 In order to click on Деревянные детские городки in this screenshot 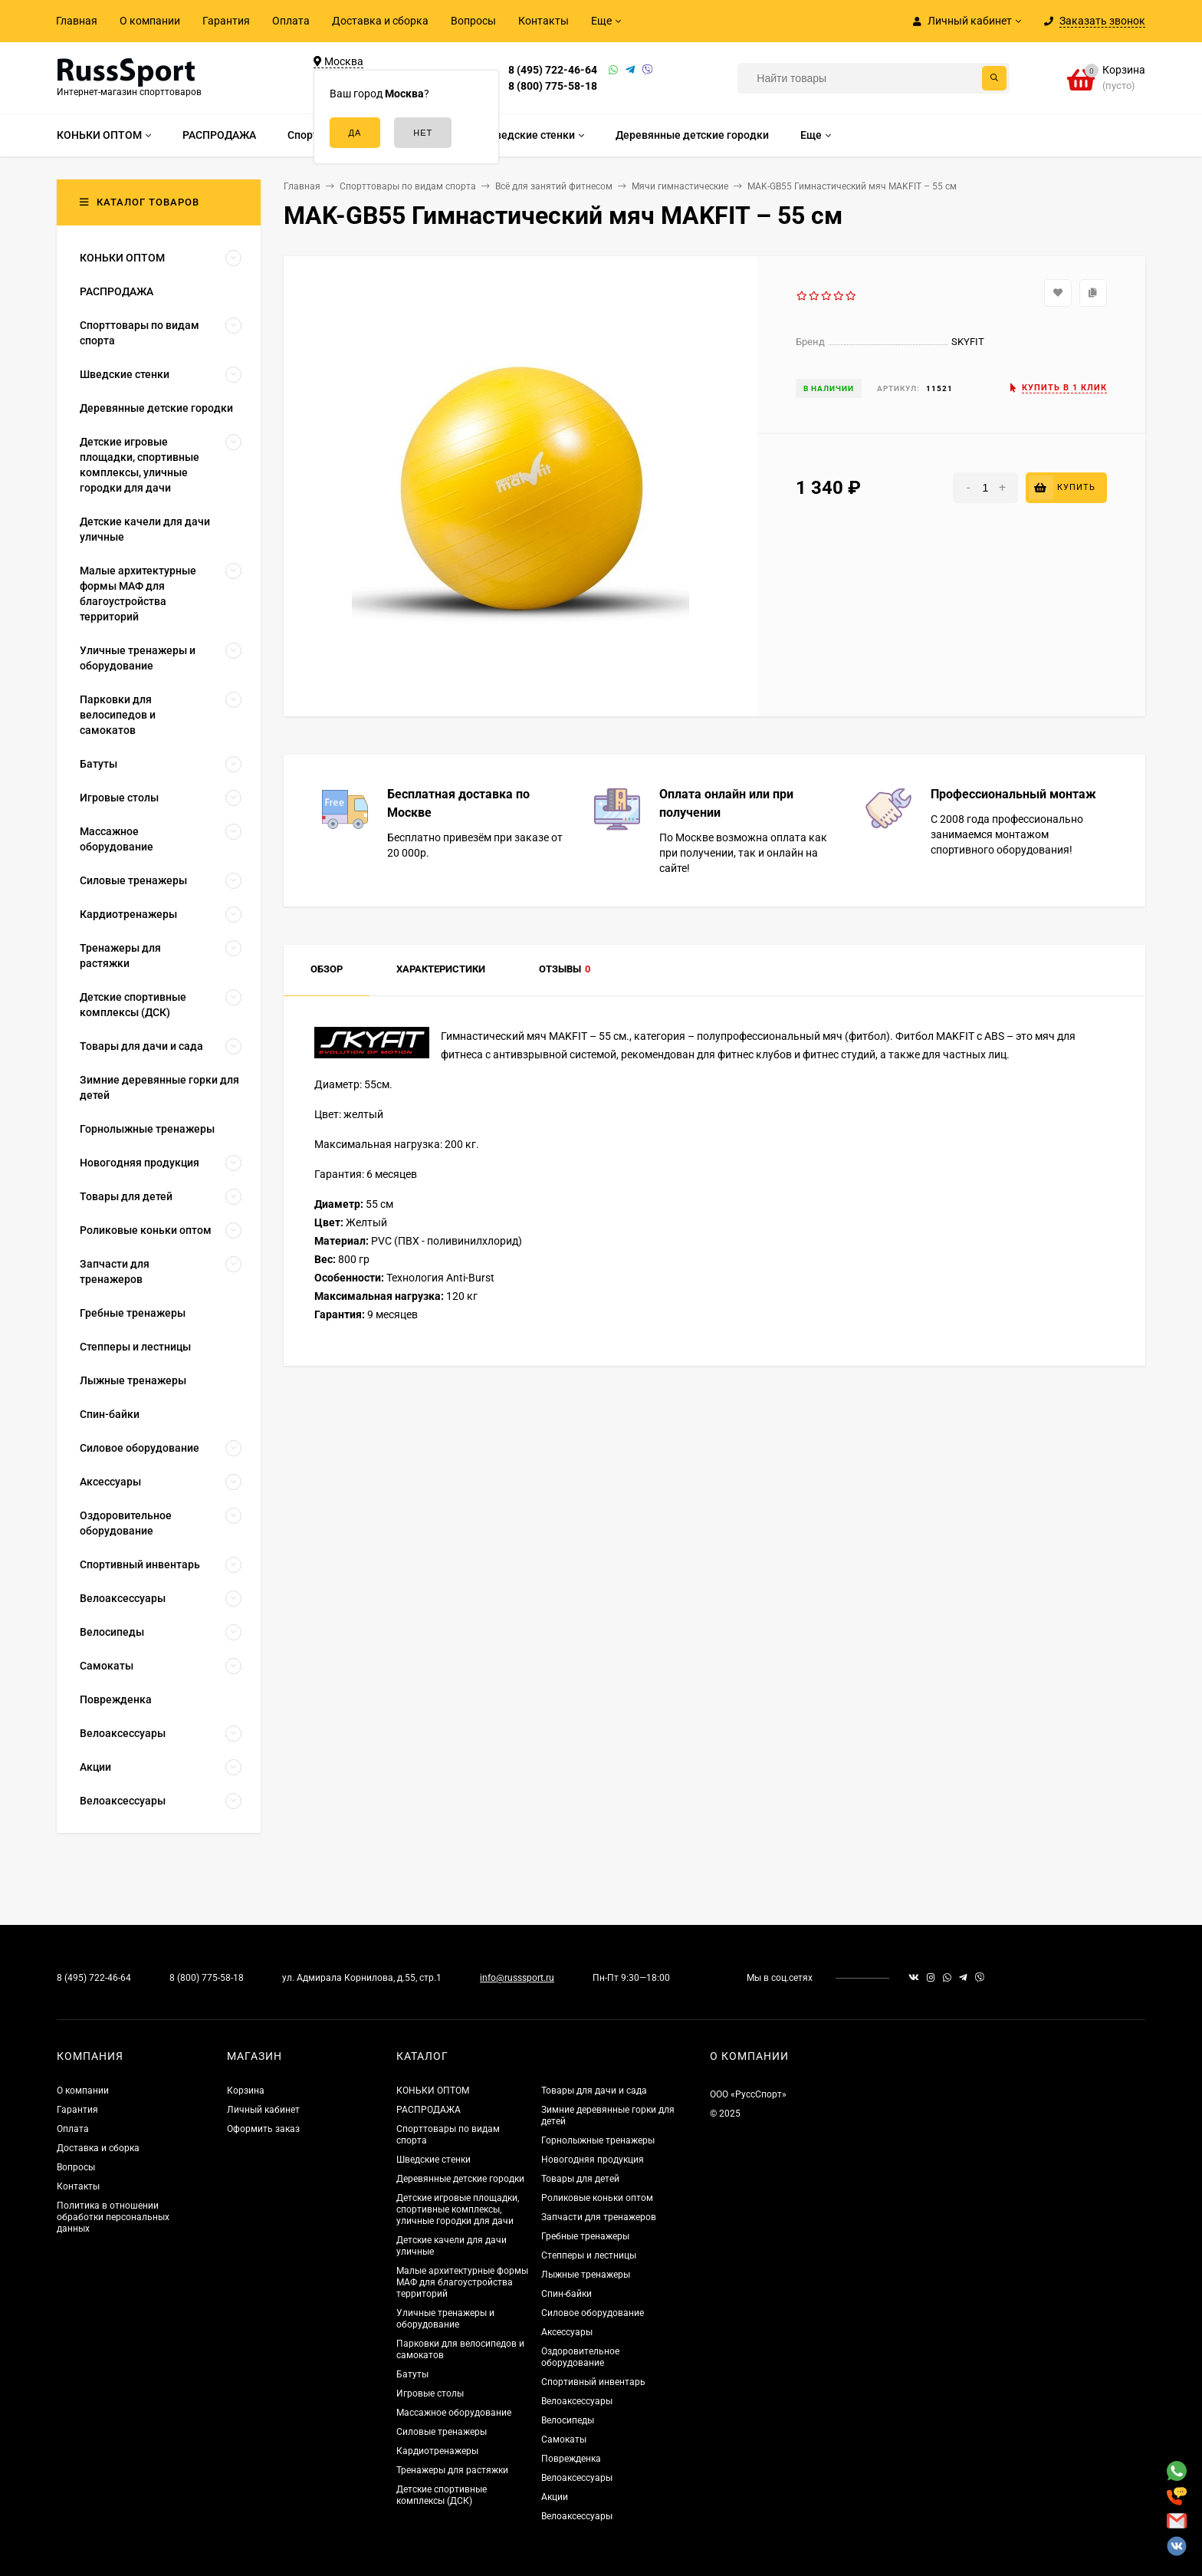, I will do `click(460, 2178)`.